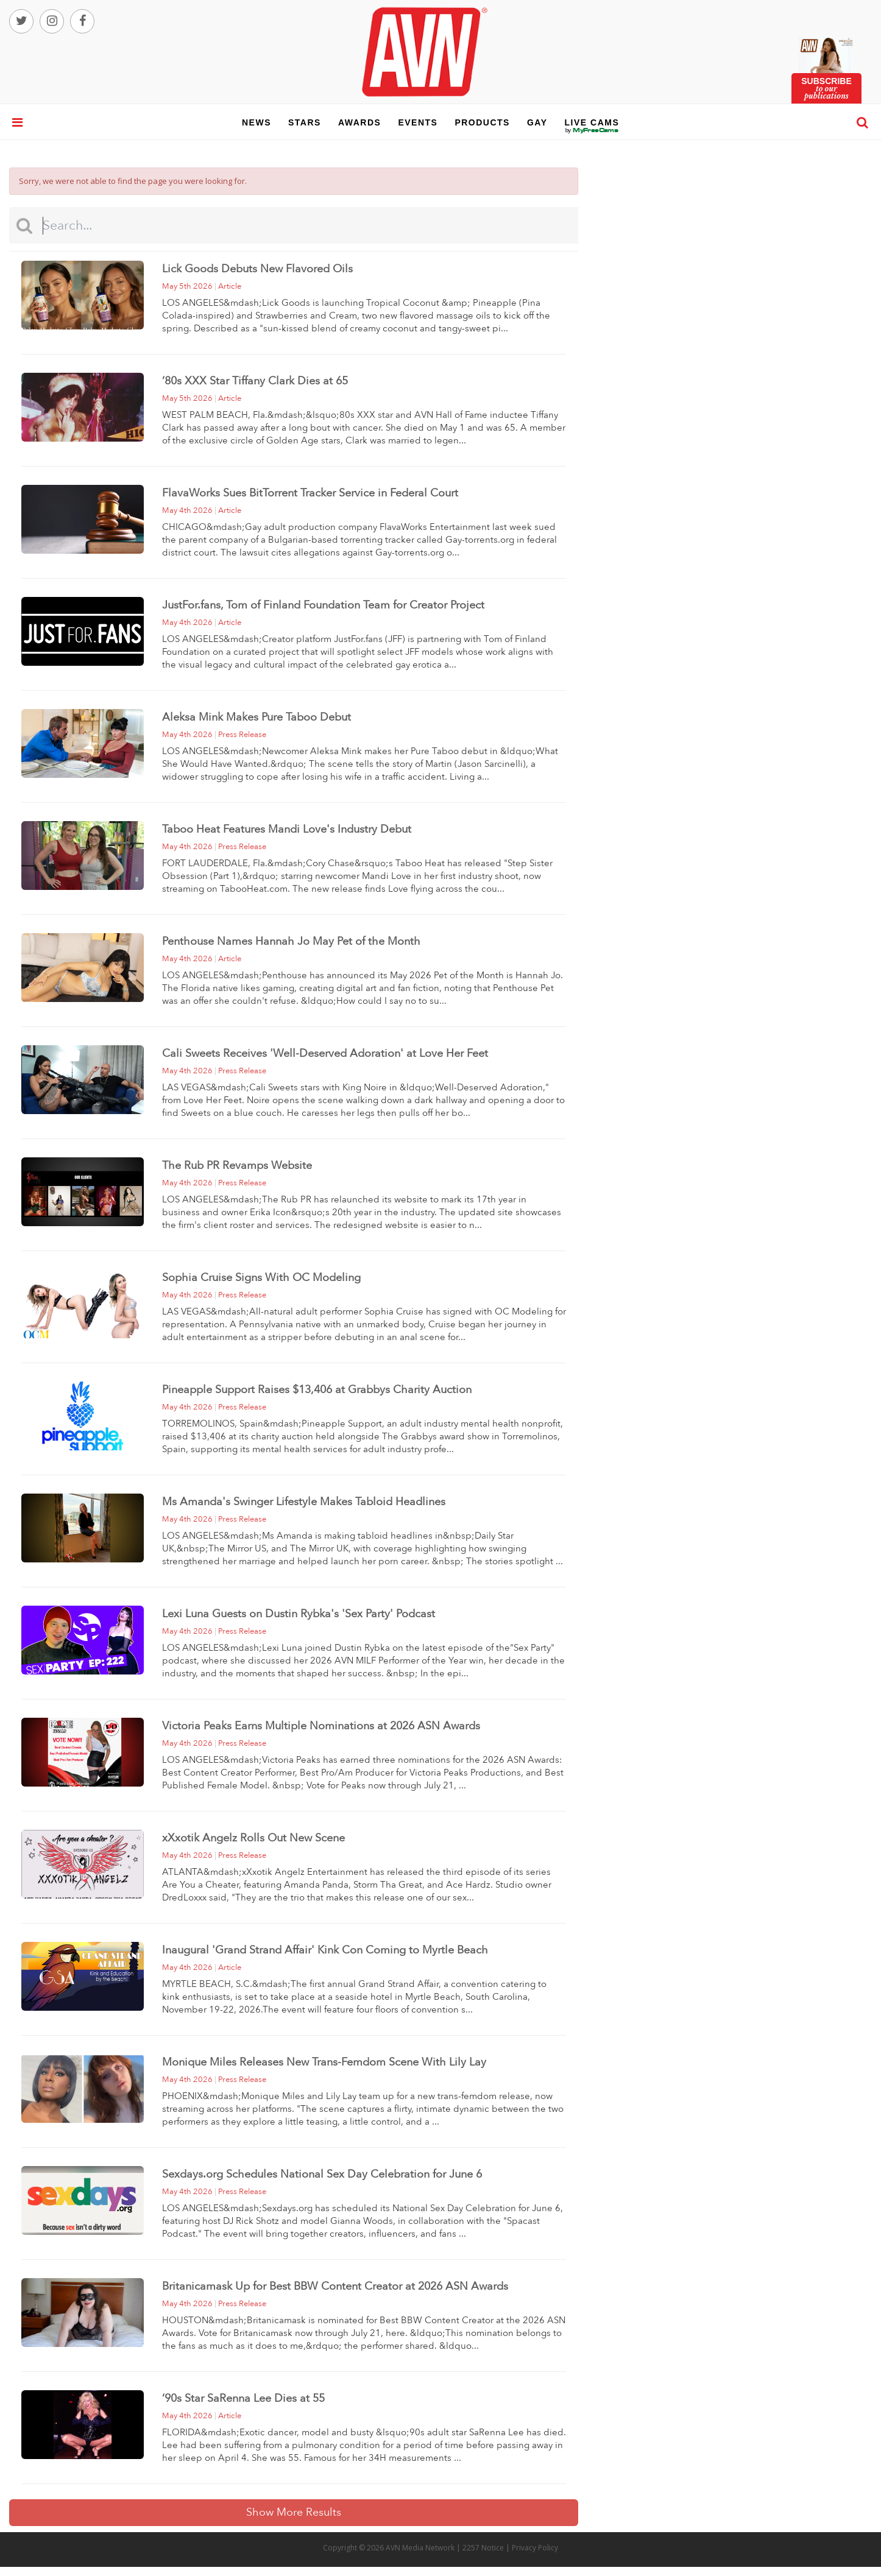 This screenshot has width=881, height=2576. I want to click on events, so click(417, 122).